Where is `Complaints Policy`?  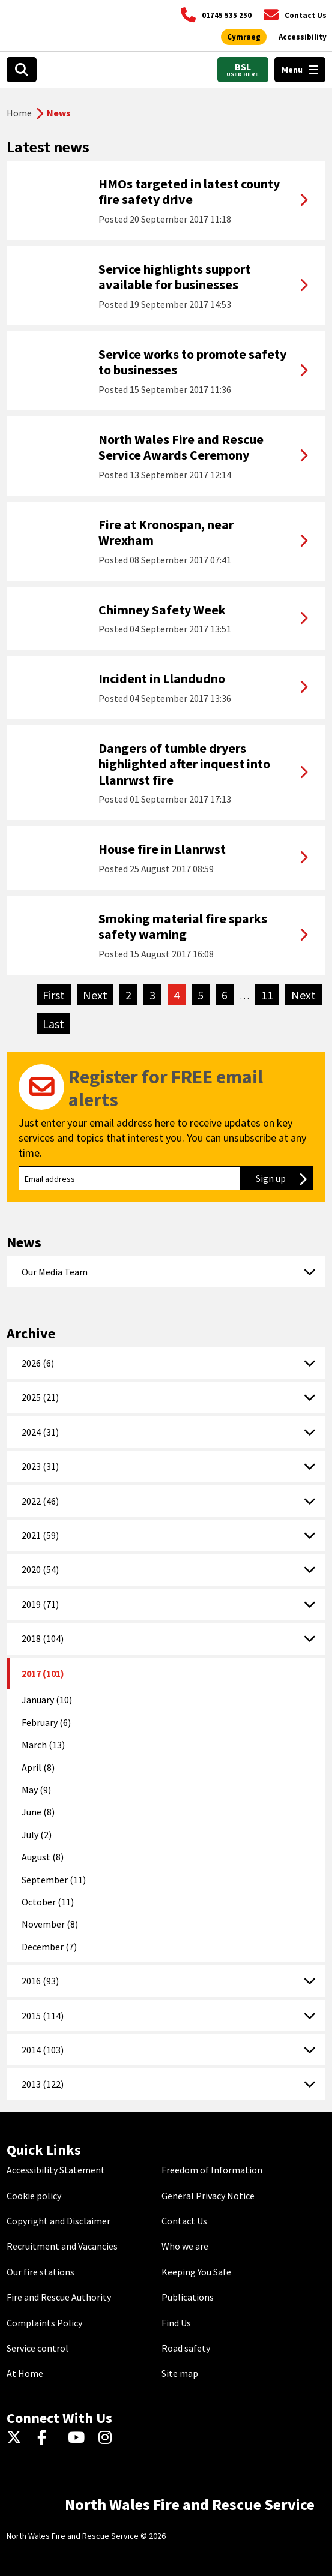 Complaints Policy is located at coordinates (44, 2323).